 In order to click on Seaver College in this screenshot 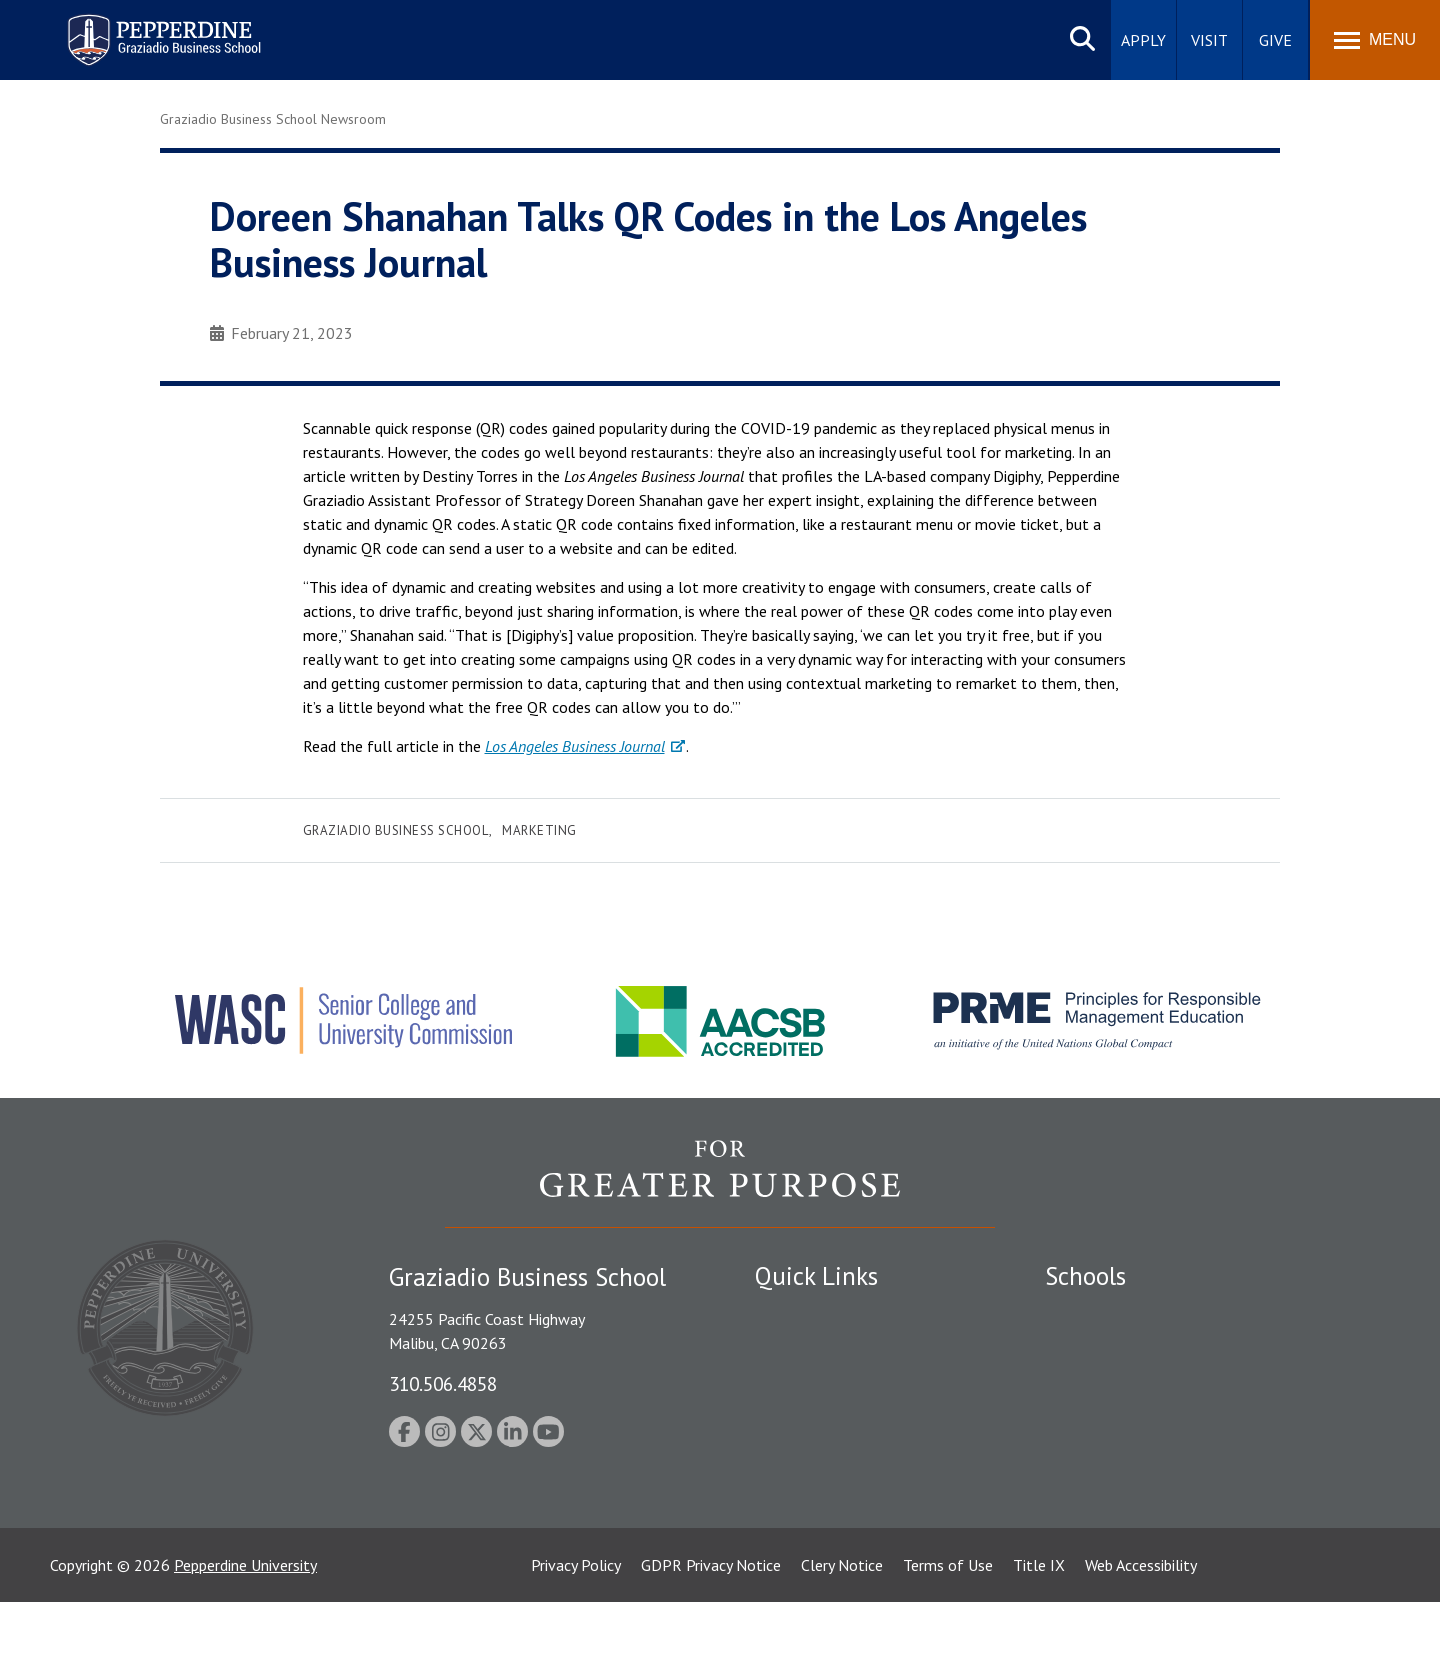, I will do `click(1095, 1314)`.